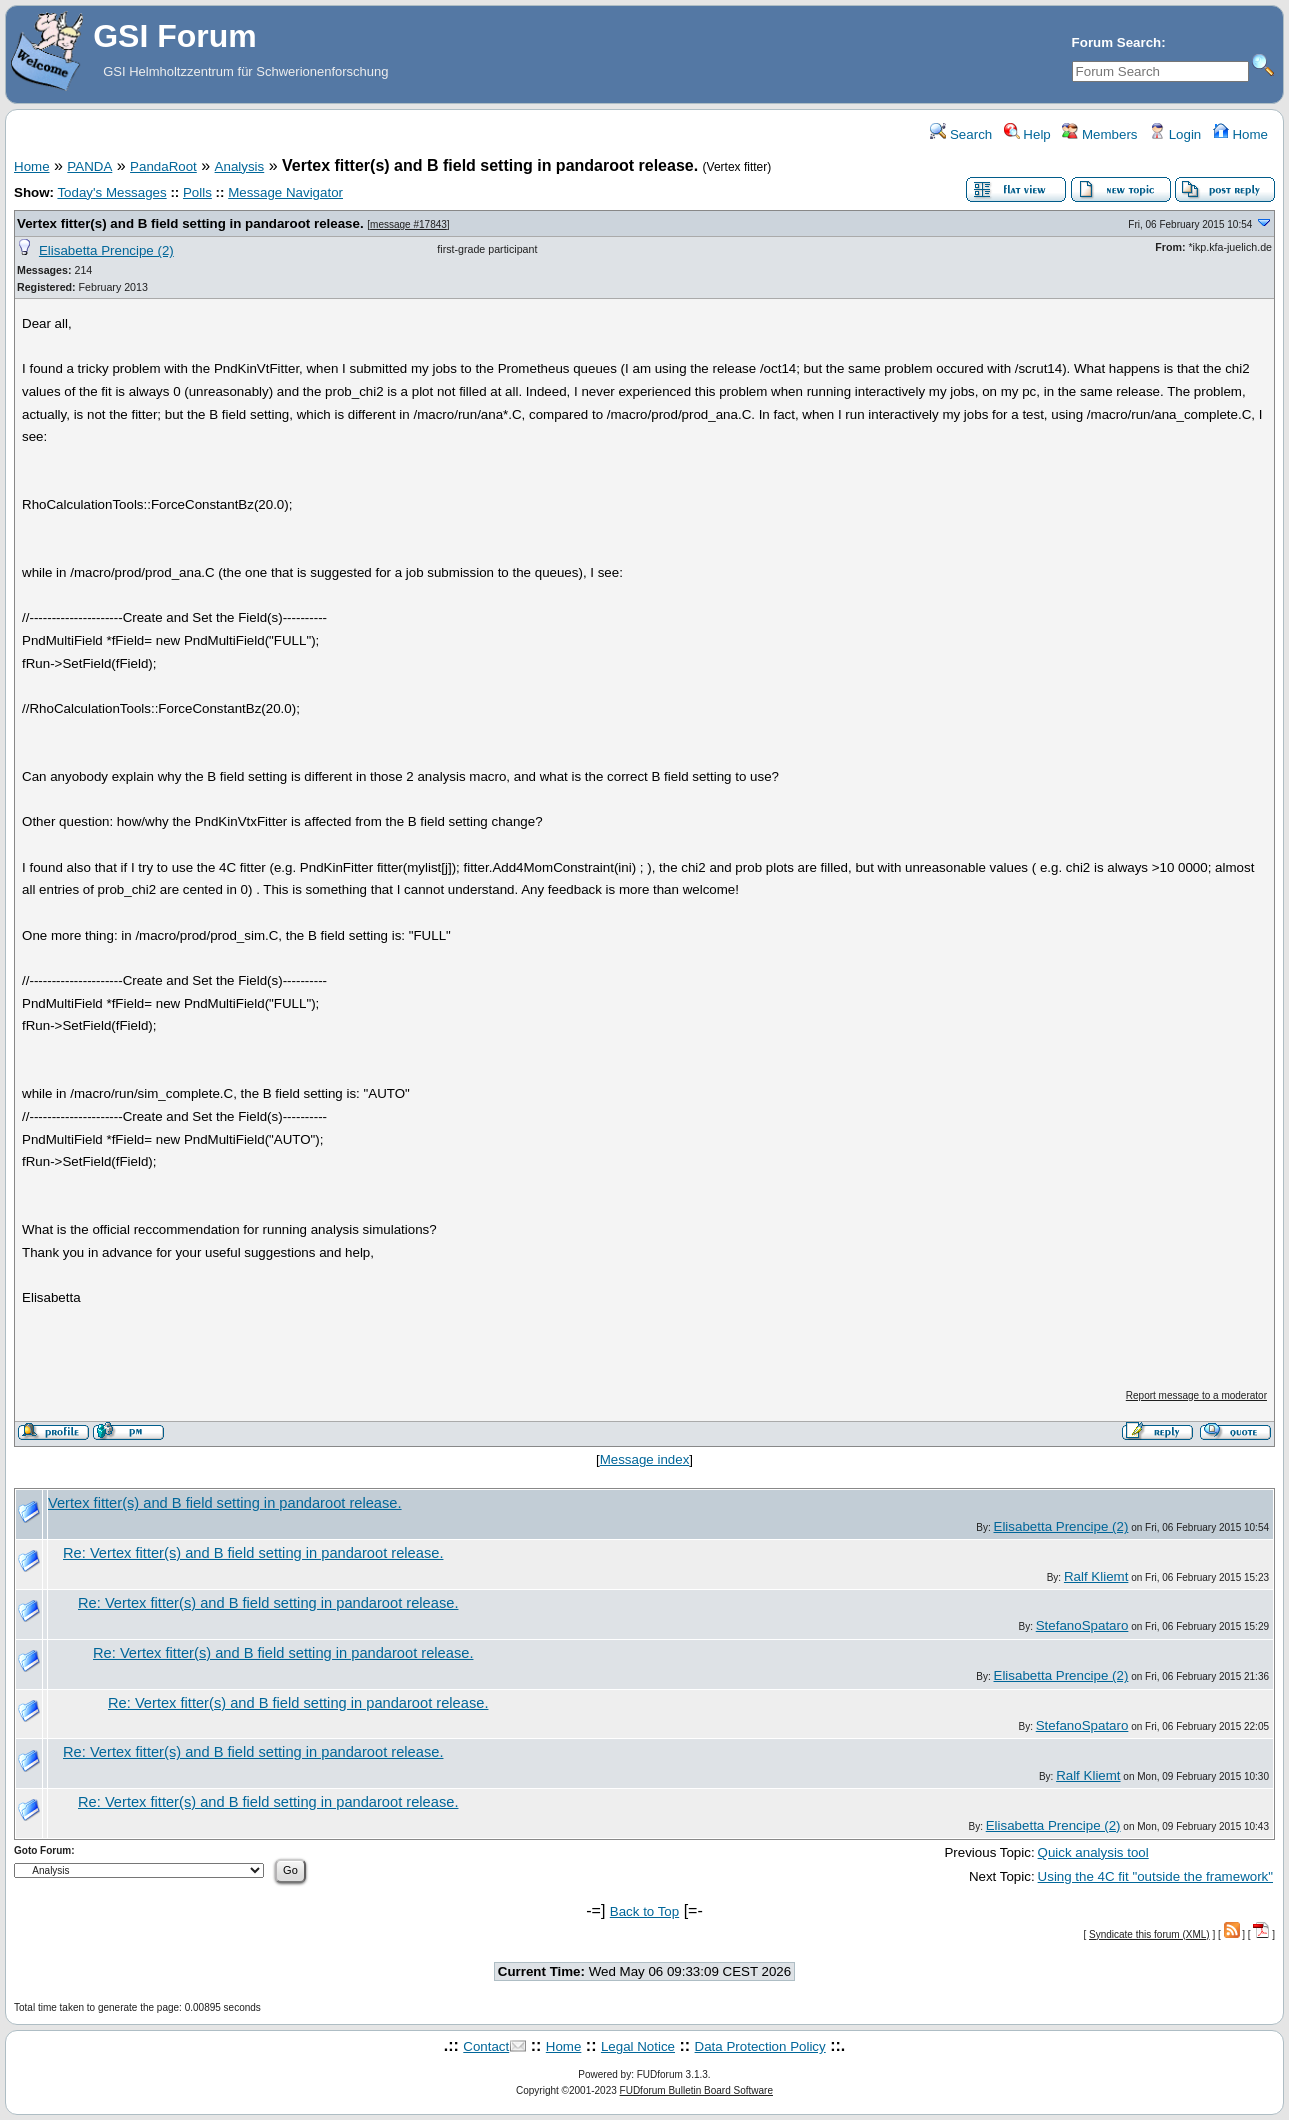 Image resolution: width=1289 pixels, height=2120 pixels. Describe the element at coordinates (408, 224) in the screenshot. I see `message #17843` at that location.